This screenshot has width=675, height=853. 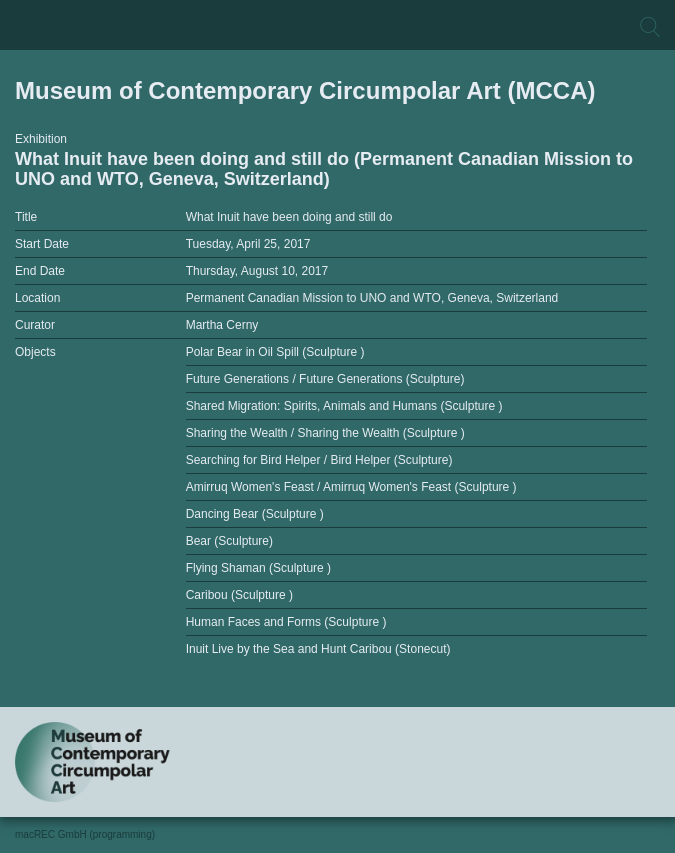 What do you see at coordinates (318, 649) in the screenshot?
I see `Inuit Live by the Sea and Hunt Caribou (Stonecut)` at bounding box center [318, 649].